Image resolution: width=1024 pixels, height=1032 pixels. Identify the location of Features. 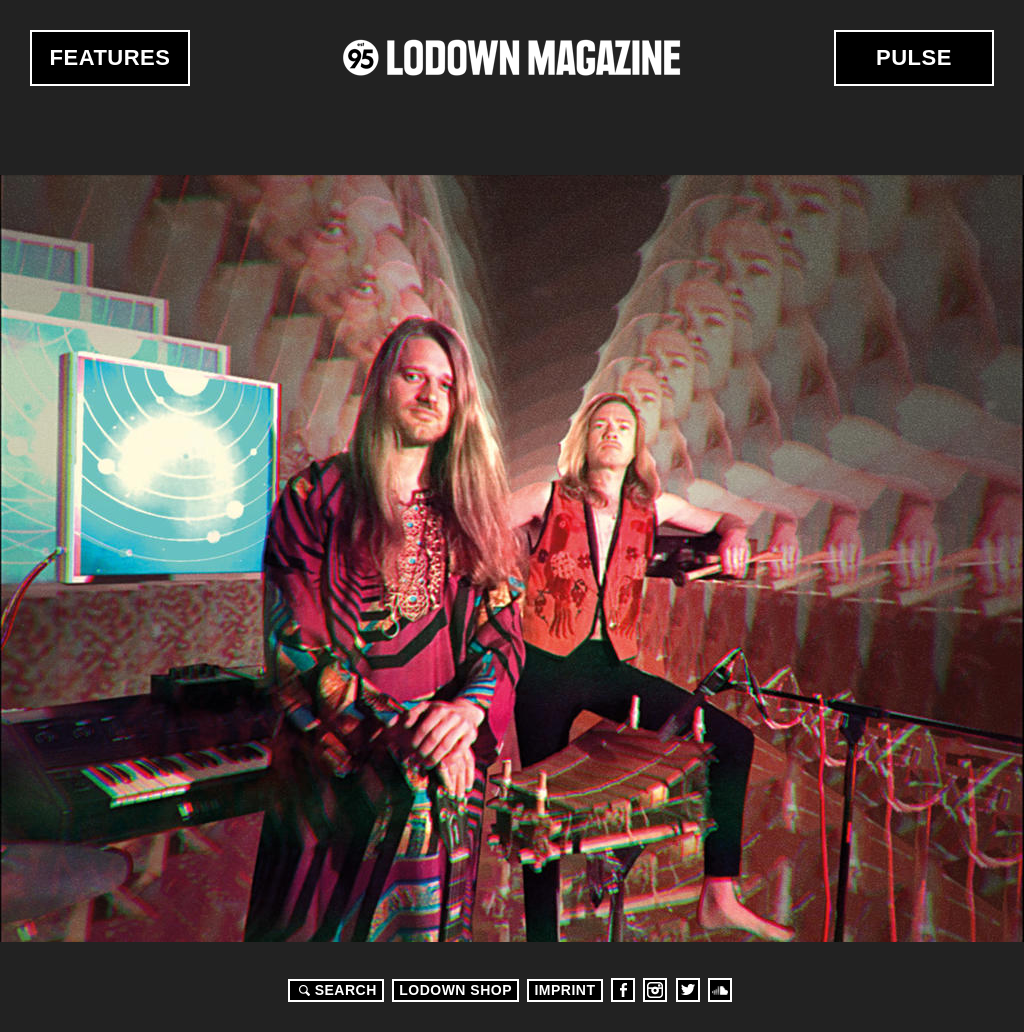
(110, 57).